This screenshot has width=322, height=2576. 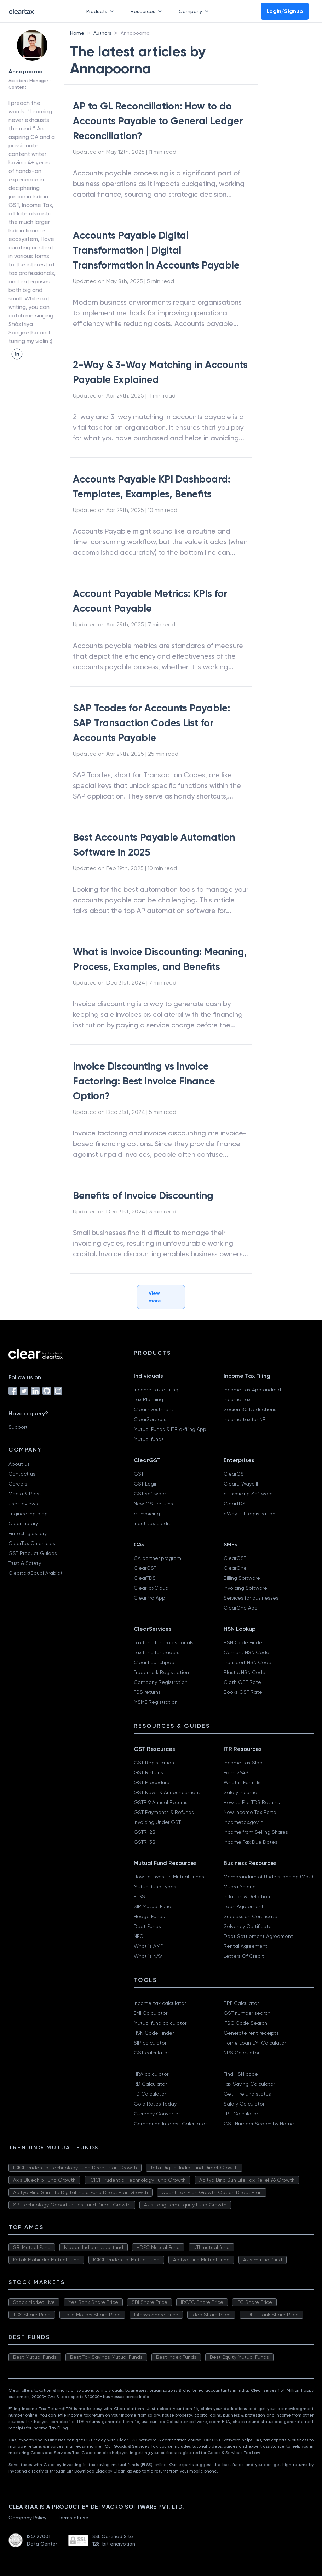 What do you see at coordinates (19, 1464) in the screenshot?
I see `About us` at bounding box center [19, 1464].